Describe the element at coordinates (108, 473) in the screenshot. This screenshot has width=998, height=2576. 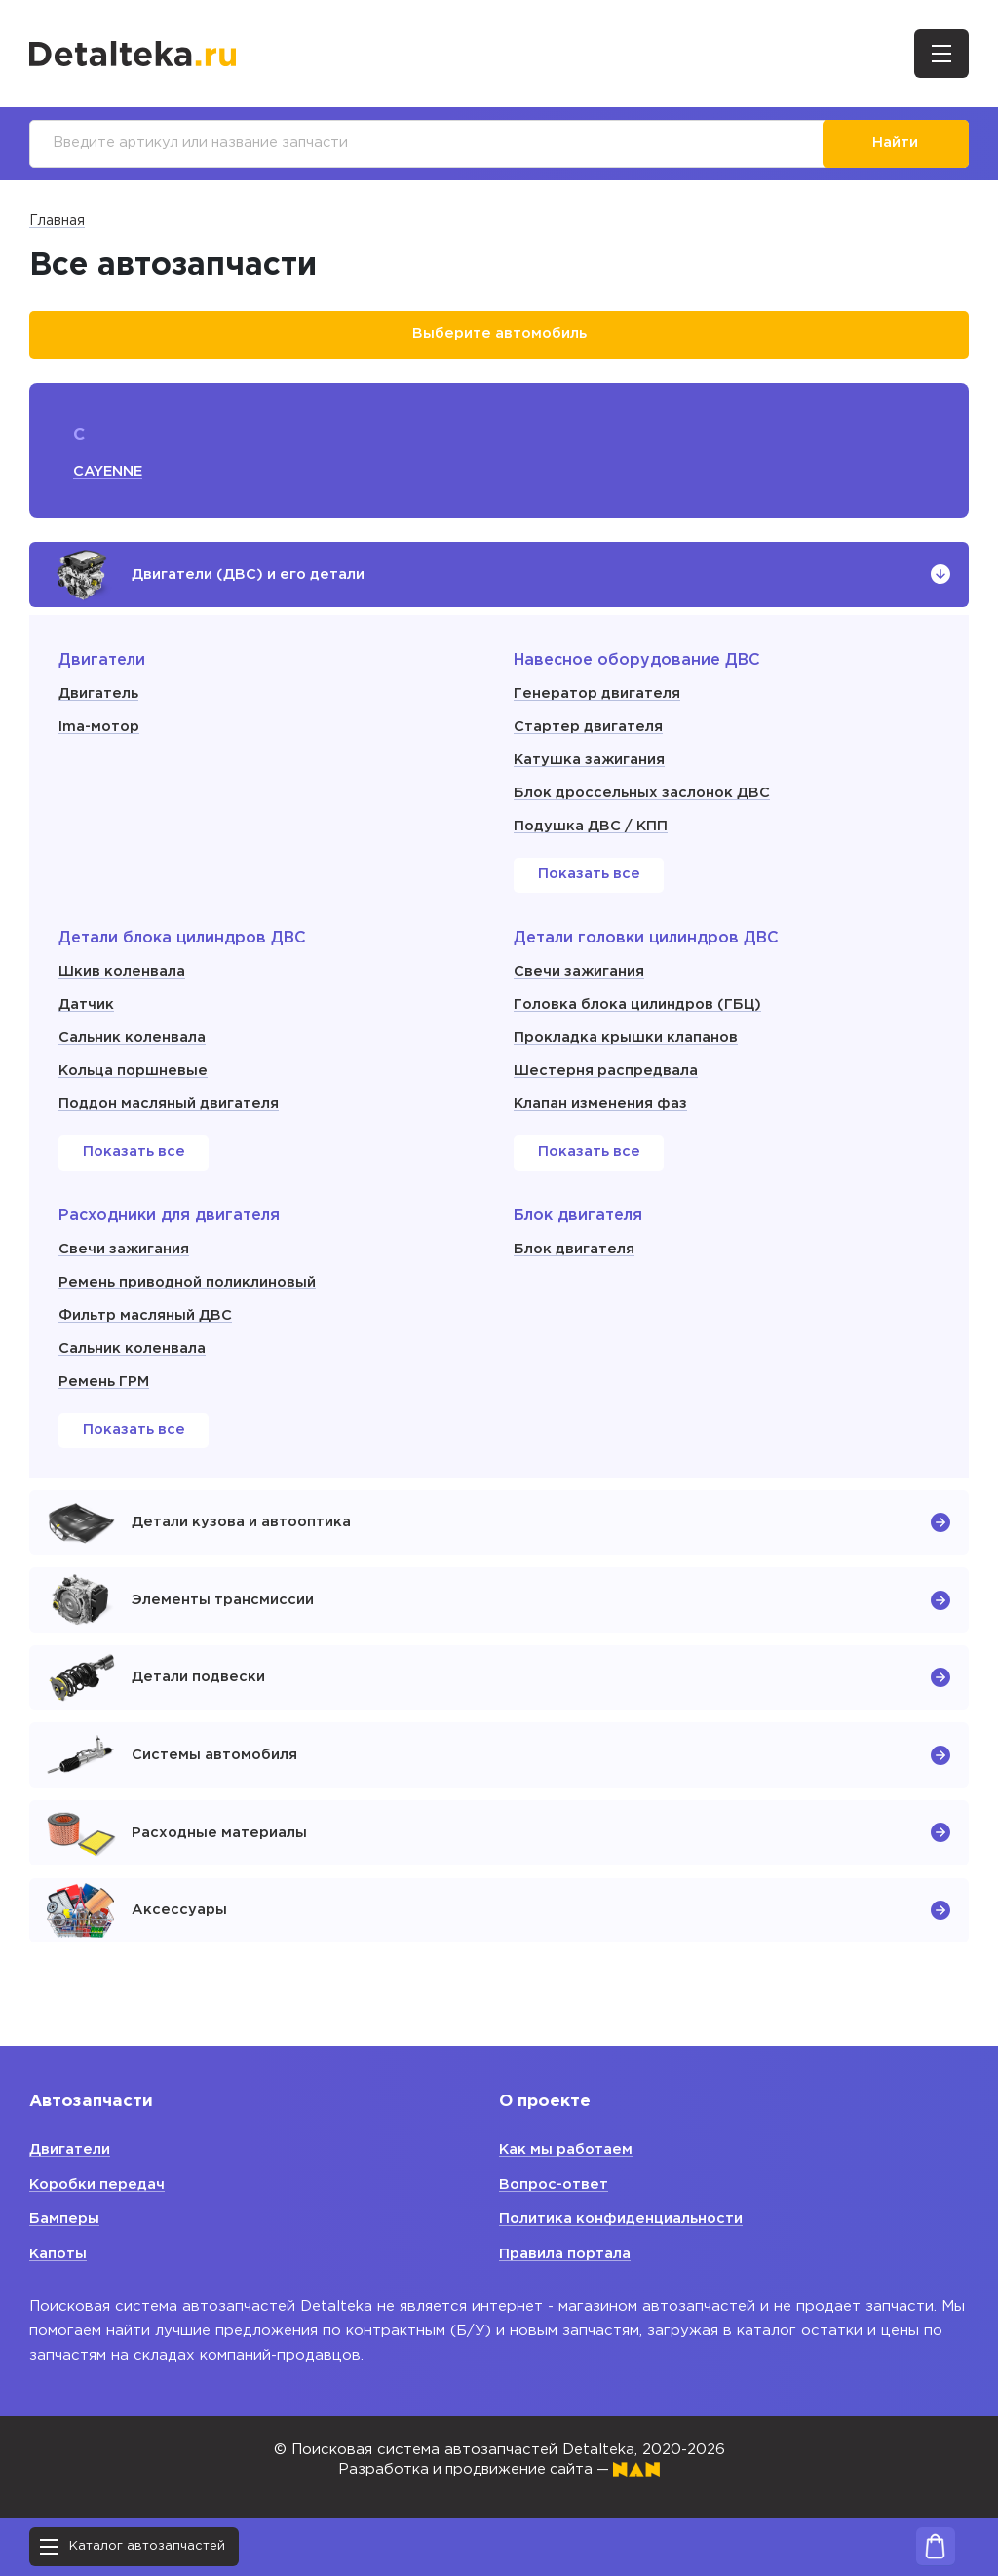
I see `CAYENNE` at that location.